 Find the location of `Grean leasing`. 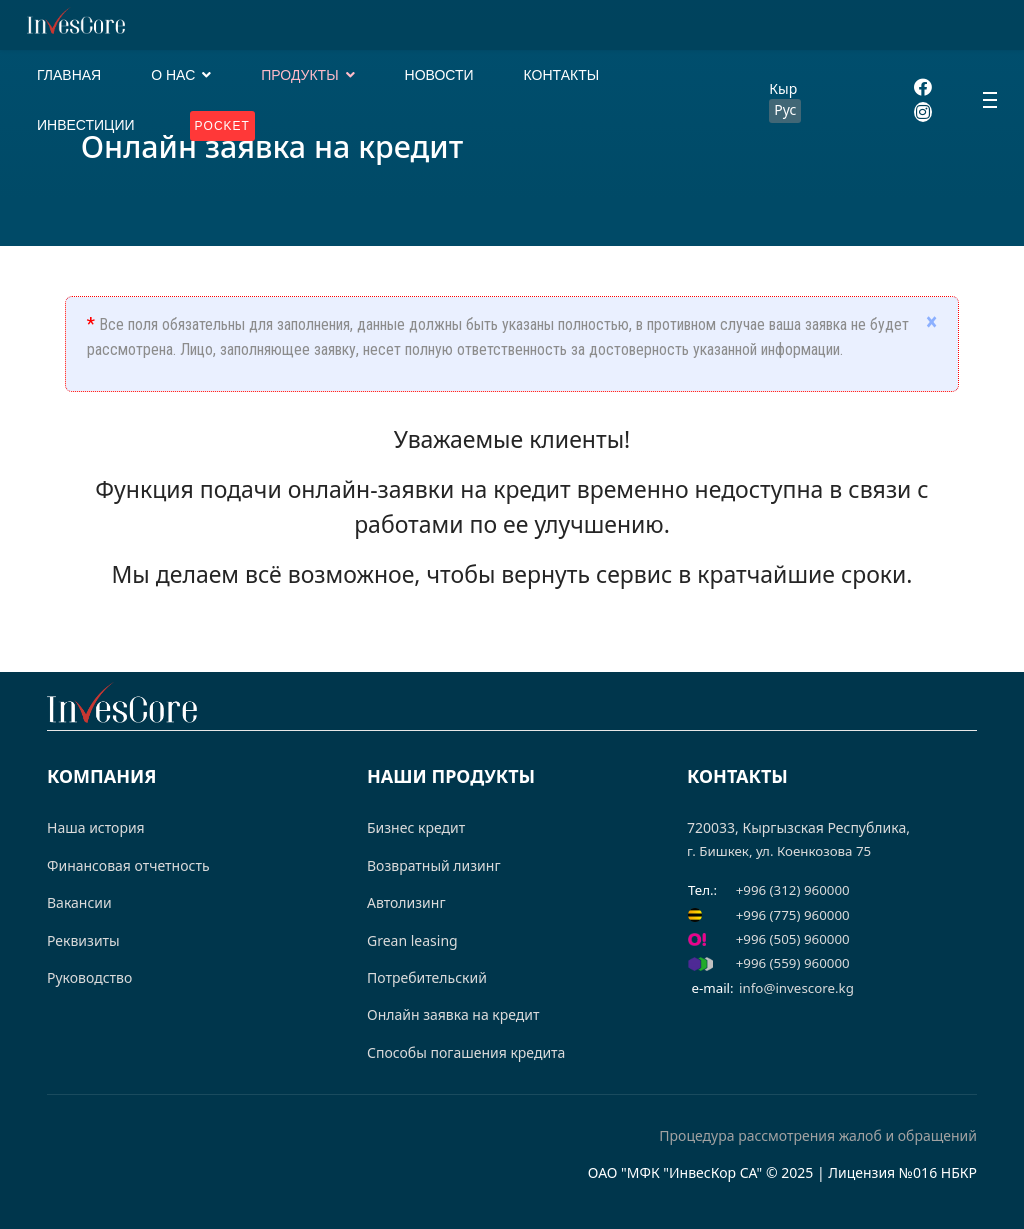

Grean leasing is located at coordinates (412, 940).